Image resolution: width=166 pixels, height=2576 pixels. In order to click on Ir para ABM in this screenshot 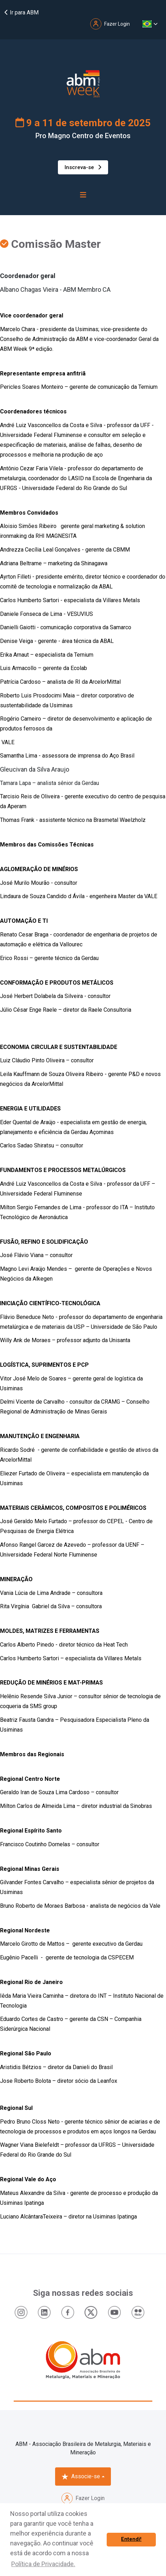, I will do `click(21, 12)`.